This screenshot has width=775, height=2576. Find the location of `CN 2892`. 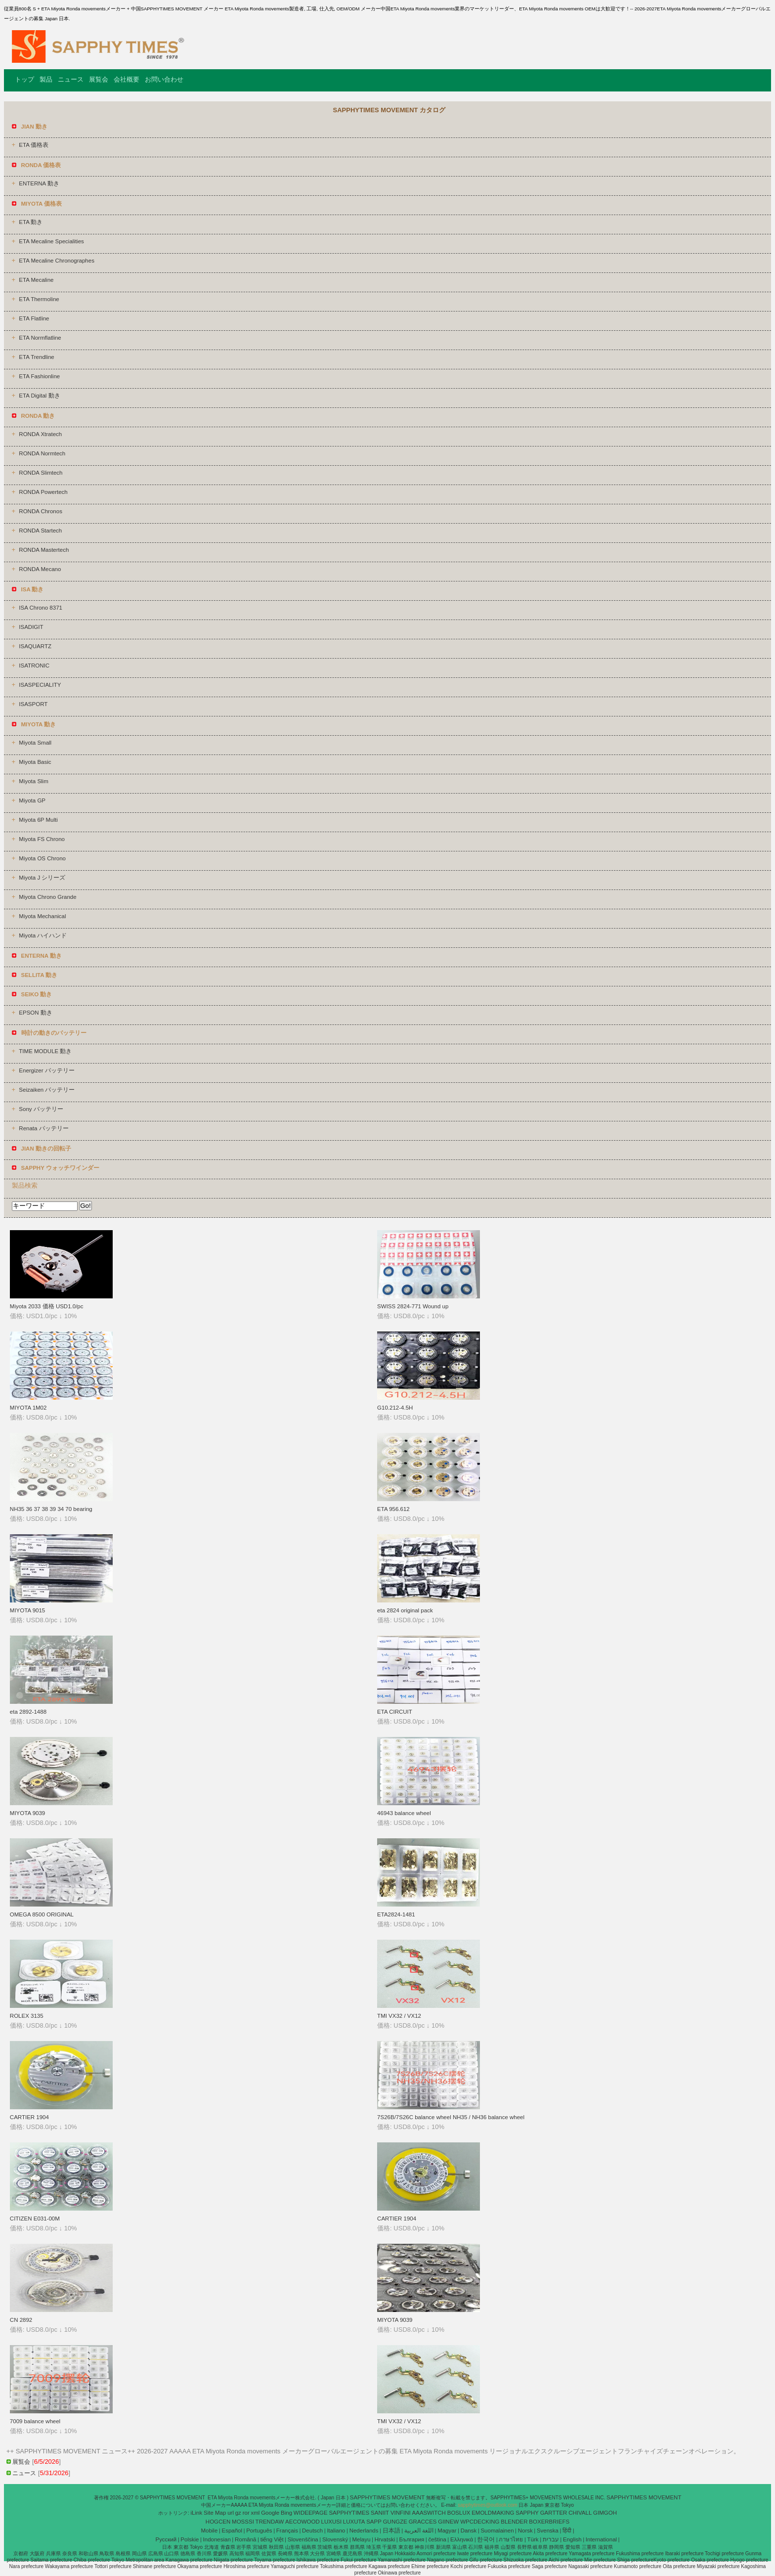

CN 2892 is located at coordinates (21, 2320).